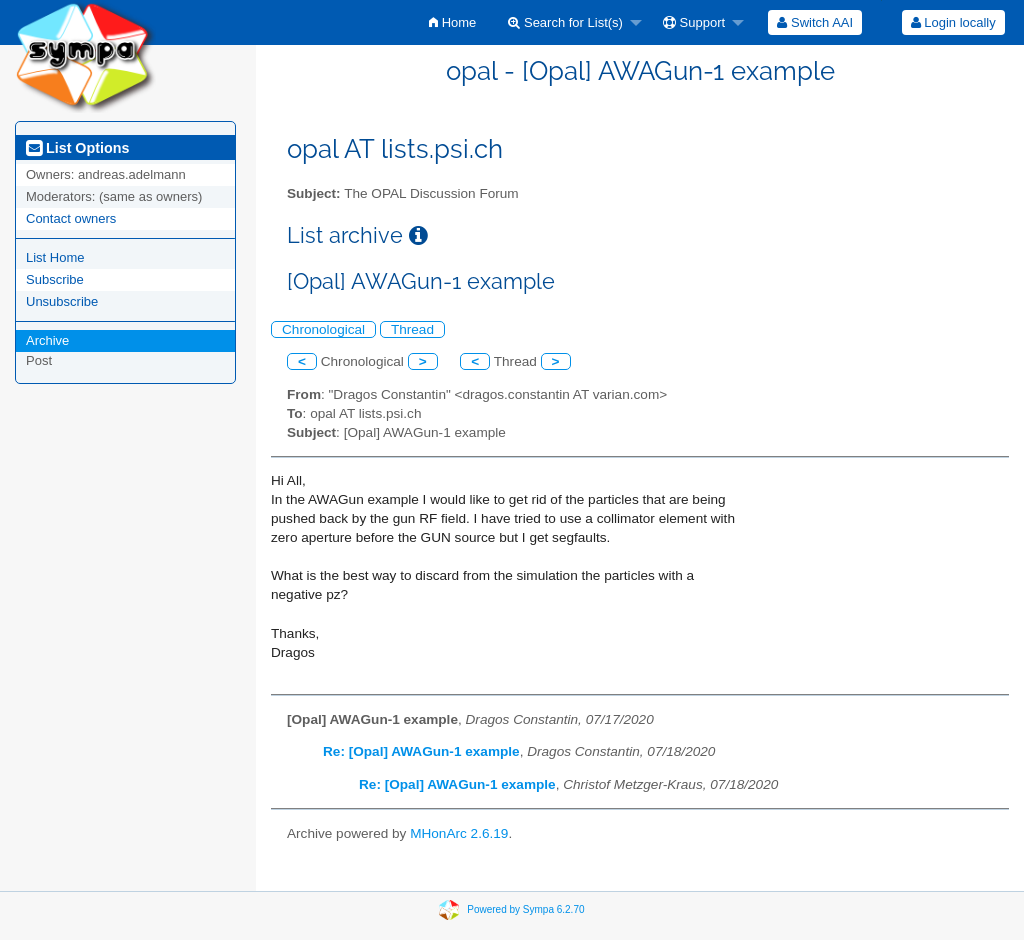 This screenshot has width=1024, height=940. I want to click on Switch AAI, so click(815, 22).